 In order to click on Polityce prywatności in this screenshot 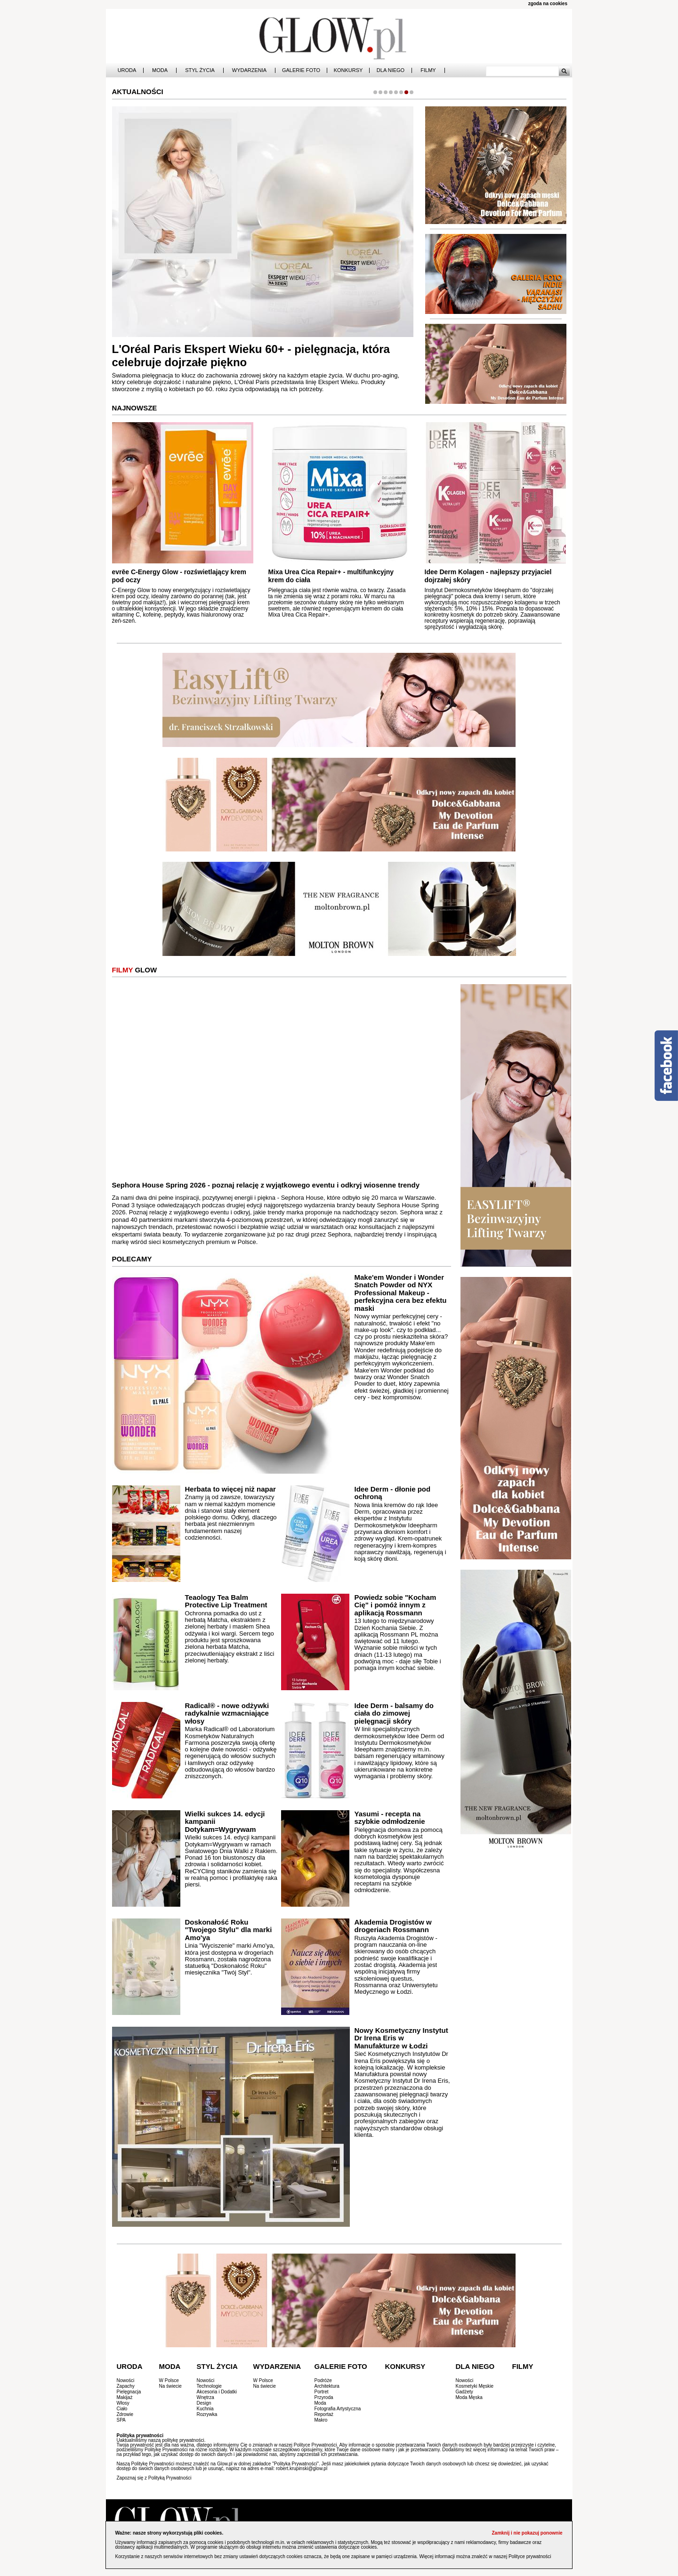, I will do `click(529, 2556)`.